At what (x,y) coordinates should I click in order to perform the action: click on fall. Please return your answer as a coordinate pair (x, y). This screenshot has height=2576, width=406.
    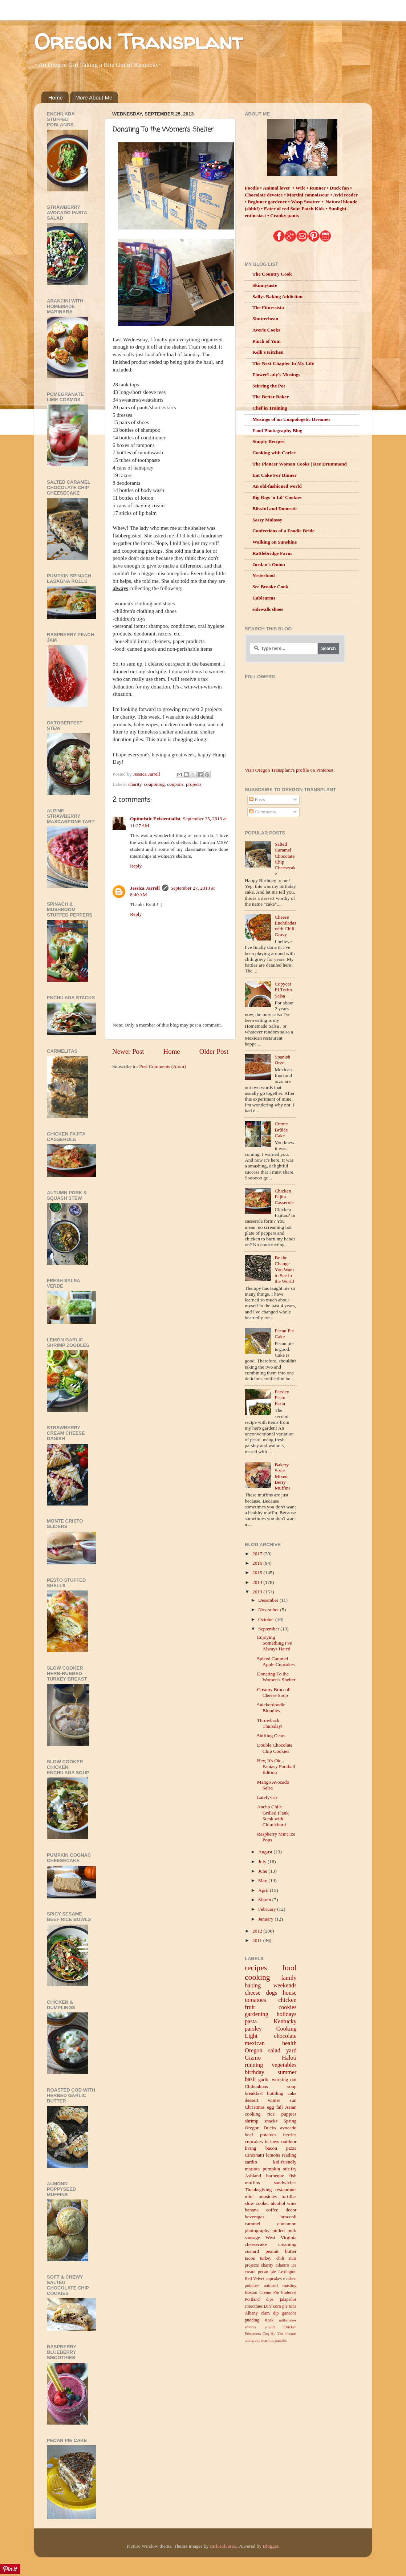
    Looking at the image, I should click on (279, 2107).